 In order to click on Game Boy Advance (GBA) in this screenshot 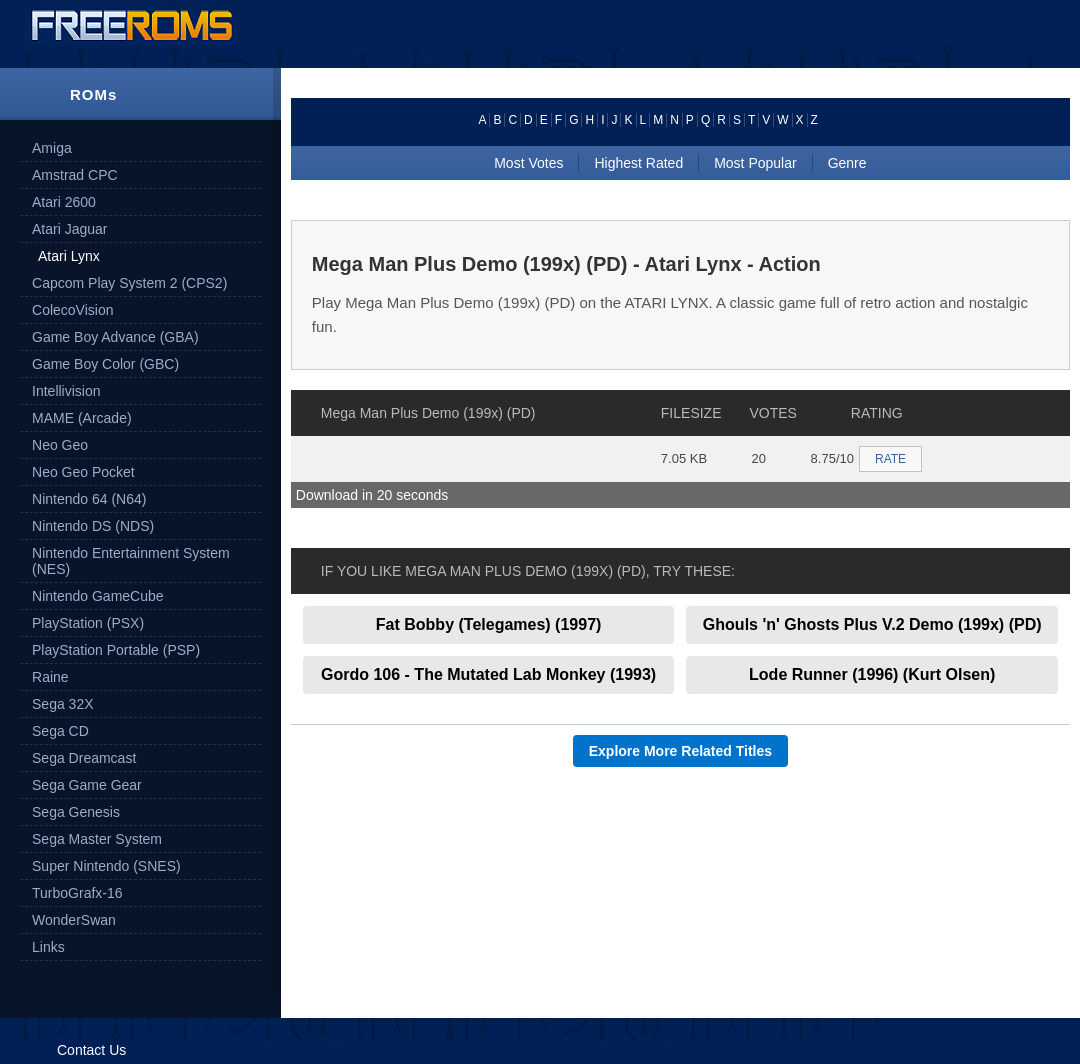, I will do `click(115, 337)`.